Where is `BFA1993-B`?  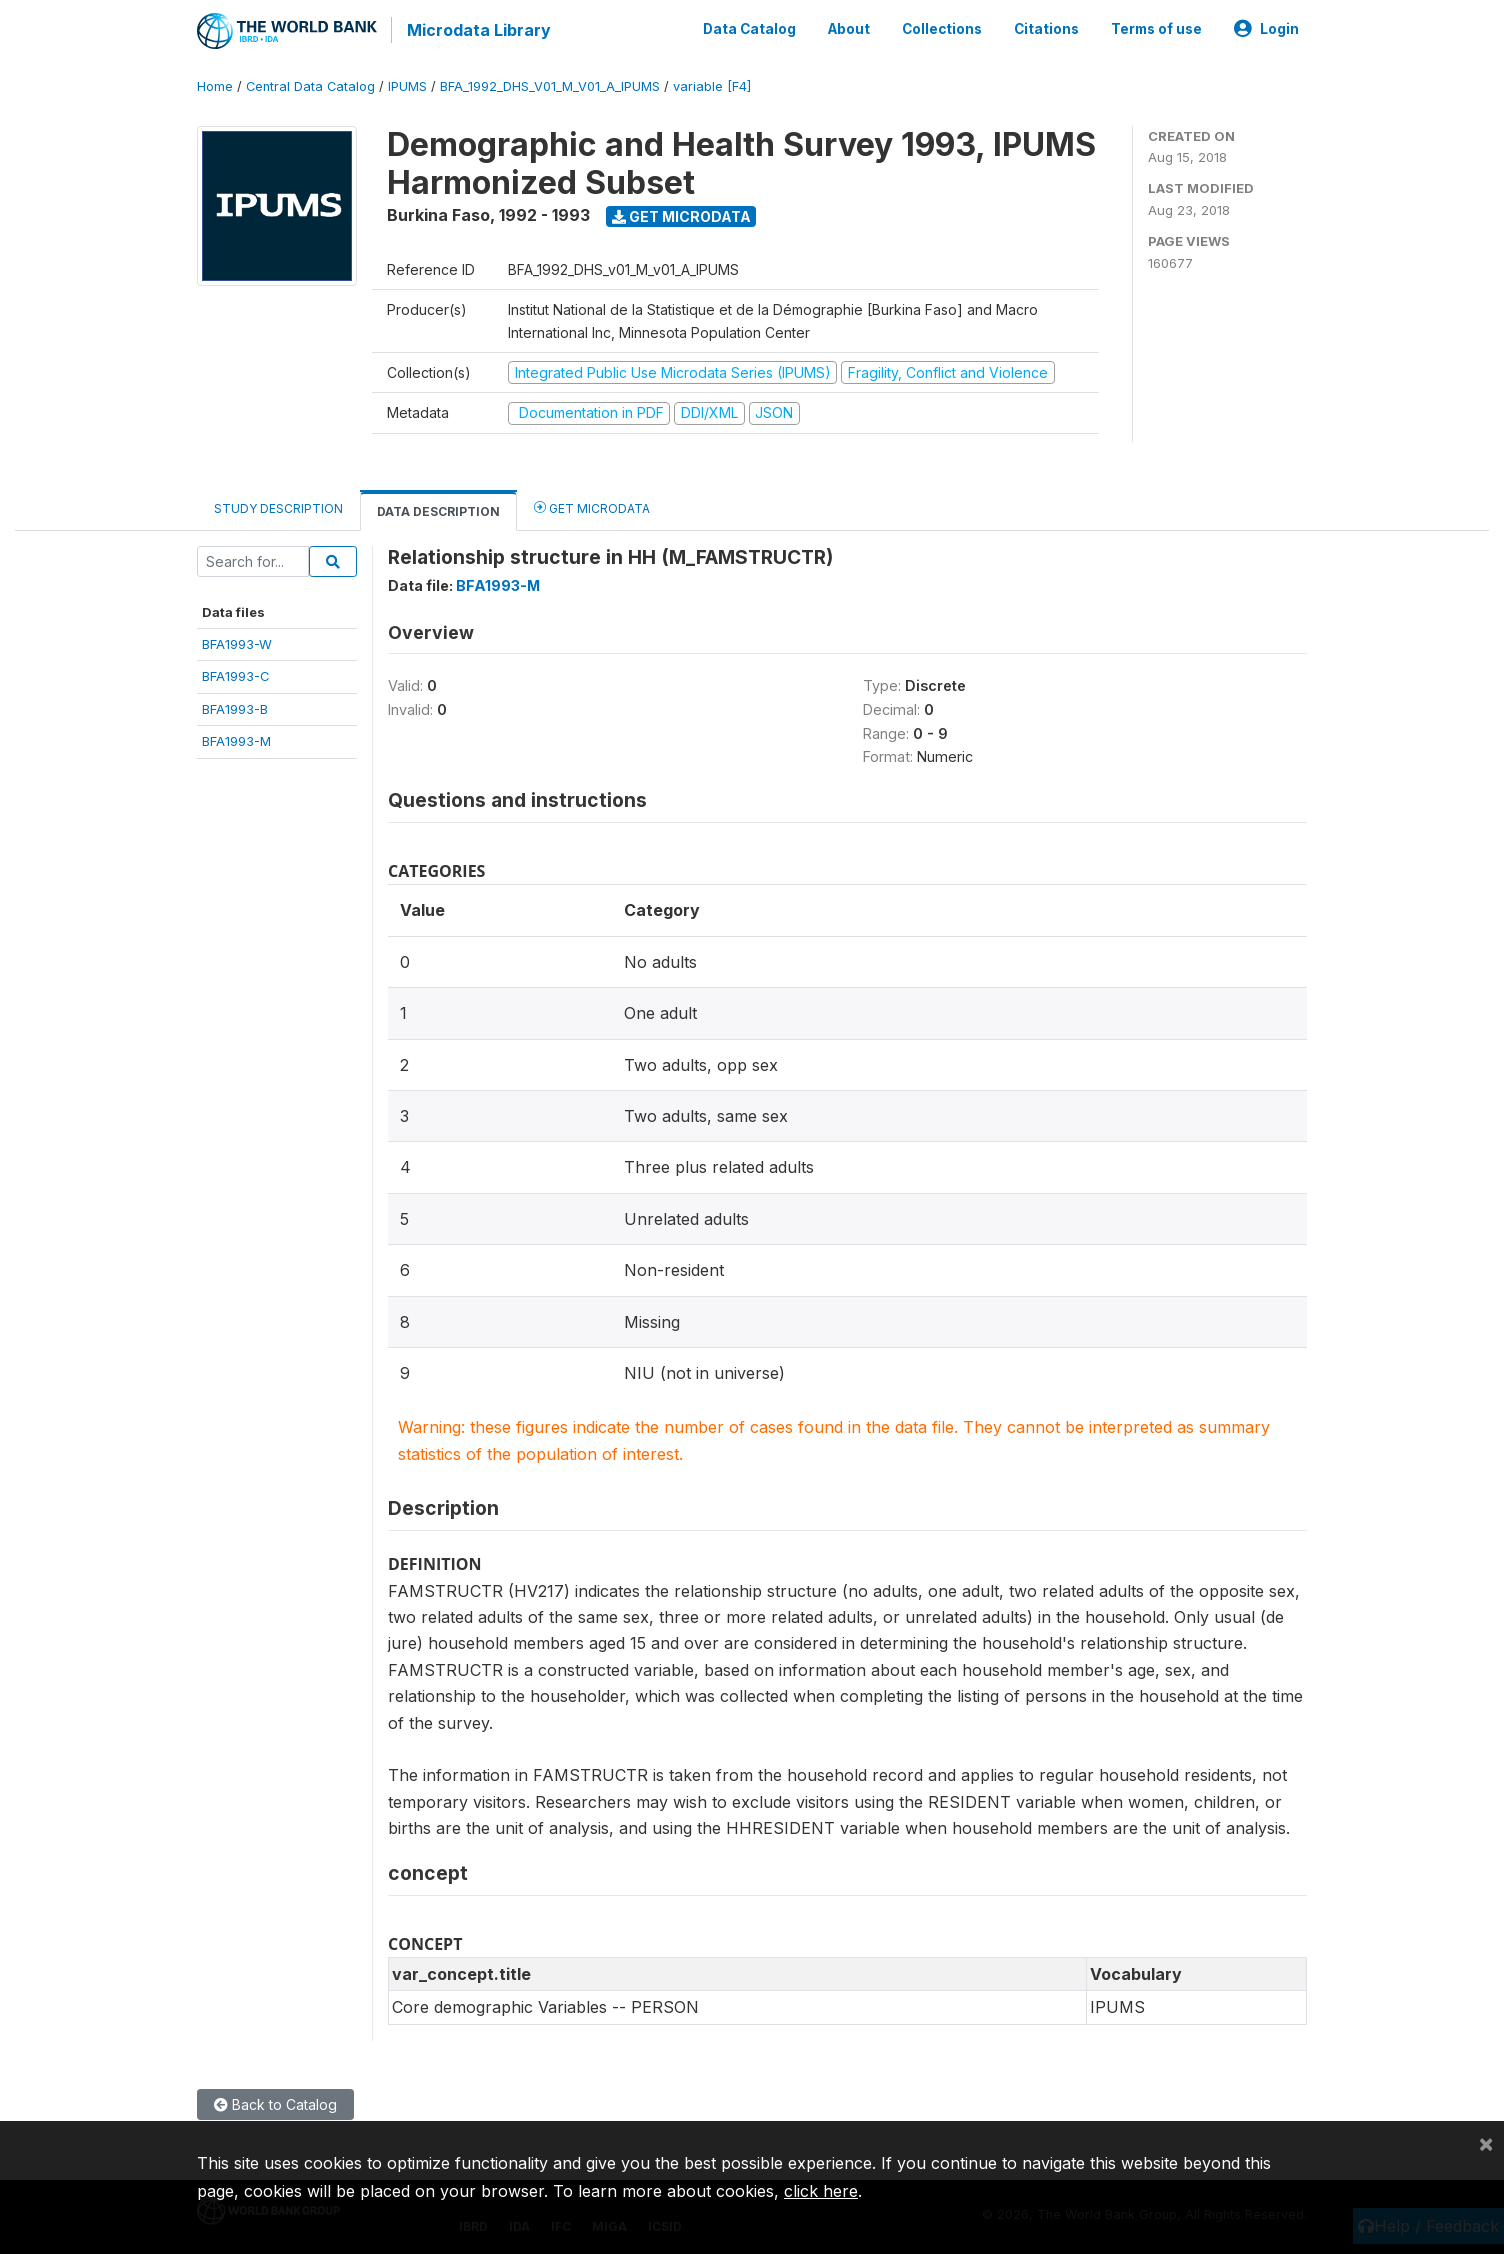 BFA1993-B is located at coordinates (235, 706).